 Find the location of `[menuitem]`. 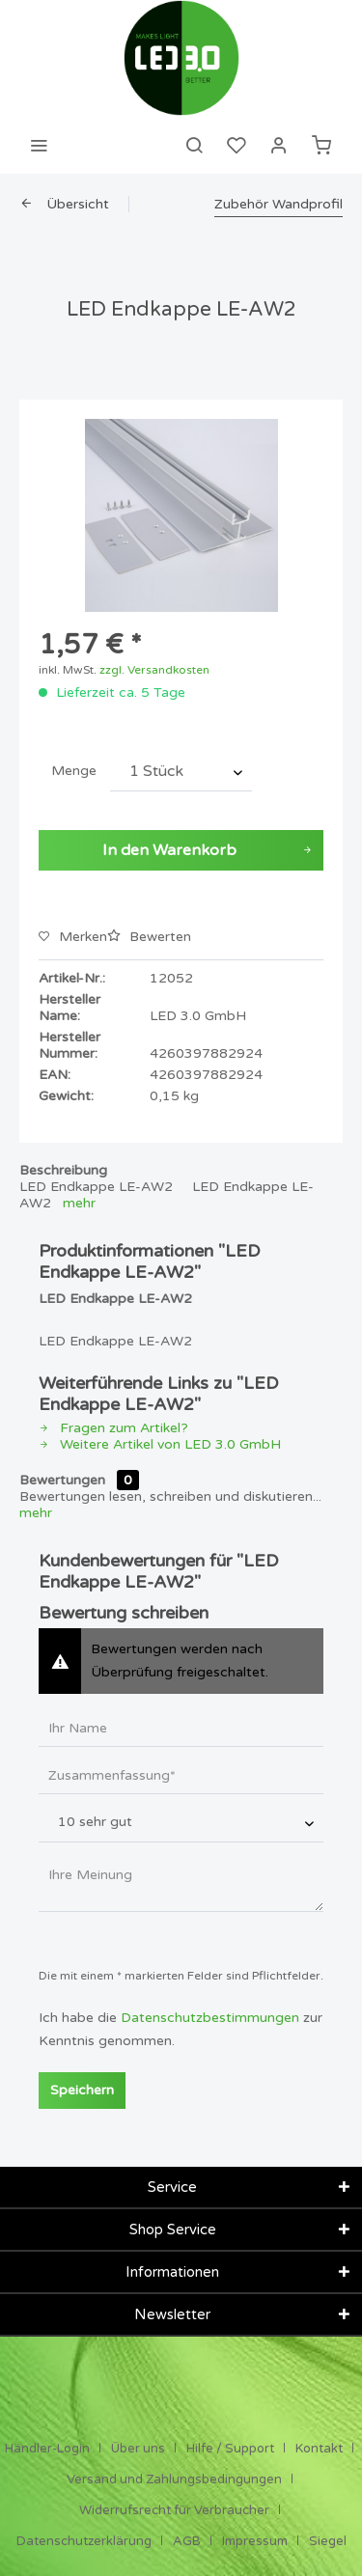

[menuitem] is located at coordinates (38, 144).